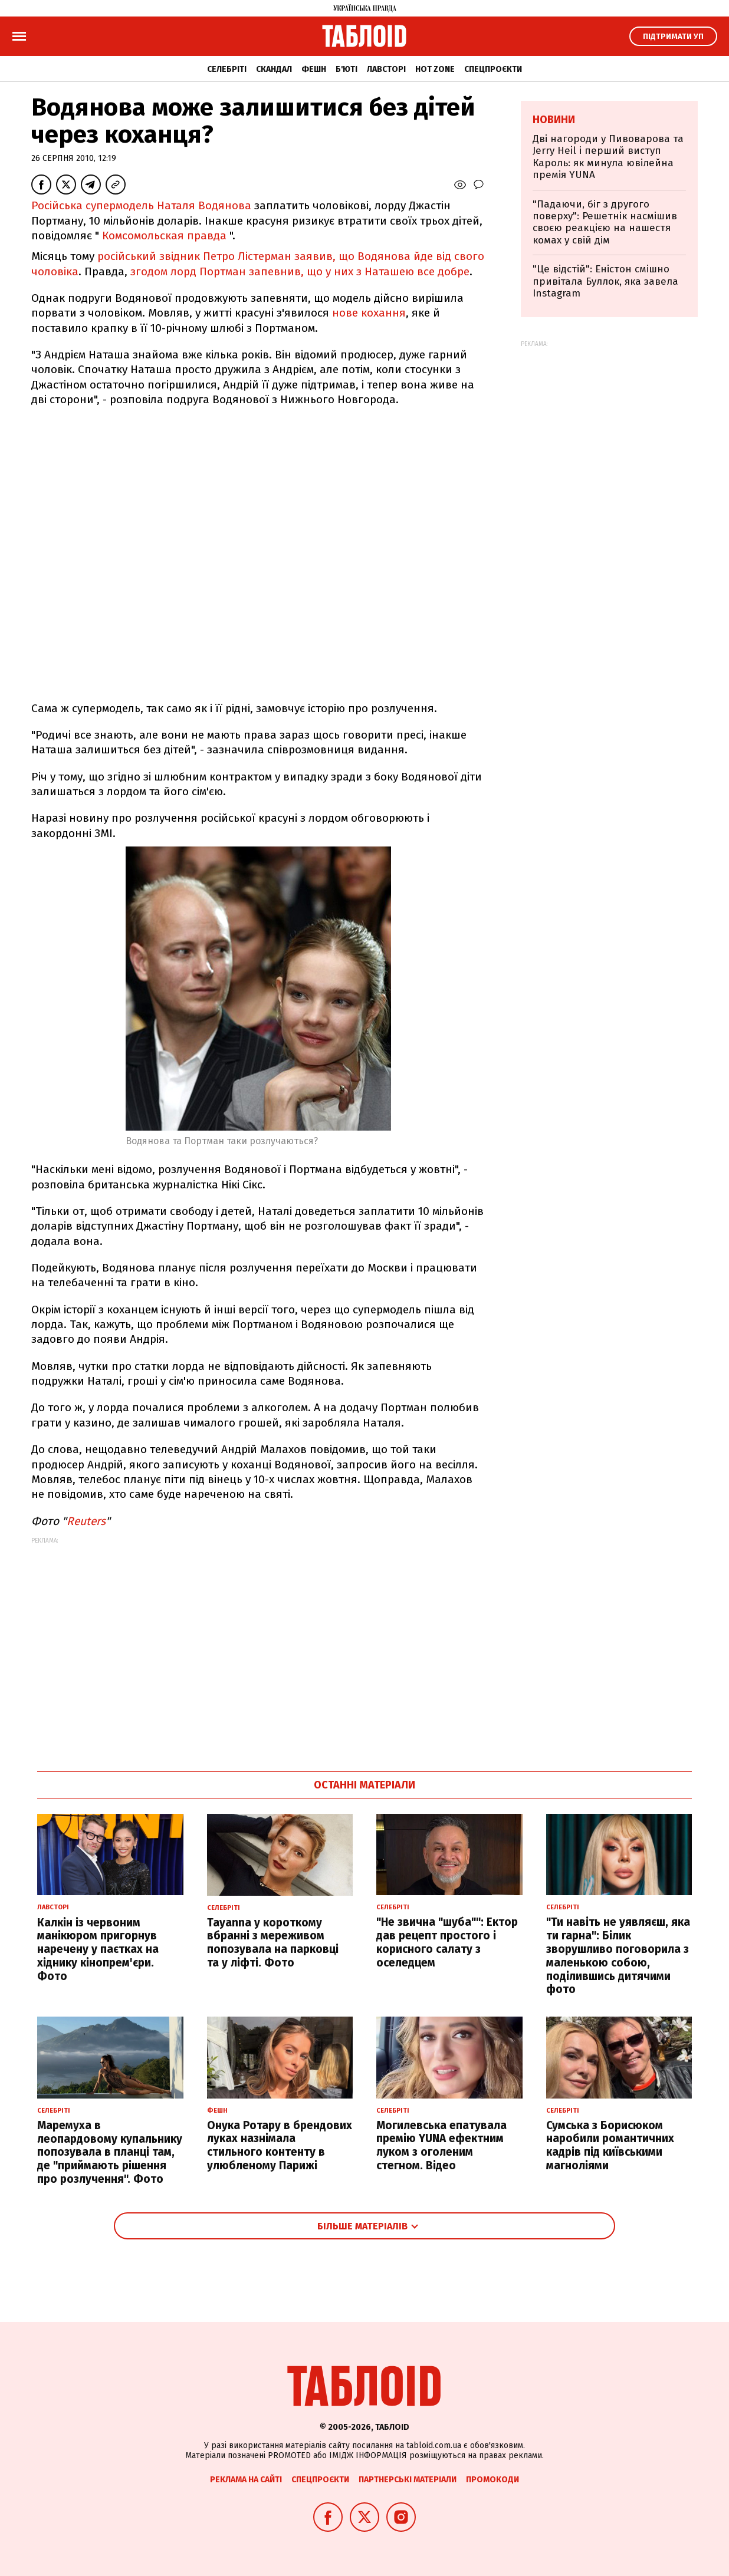 Image resolution: width=729 pixels, height=2576 pixels. I want to click on "Падаючи, біг з другого поверху": Решетнік насмішив своєю реакцією на нашестя комах у свій дім, so click(605, 222).